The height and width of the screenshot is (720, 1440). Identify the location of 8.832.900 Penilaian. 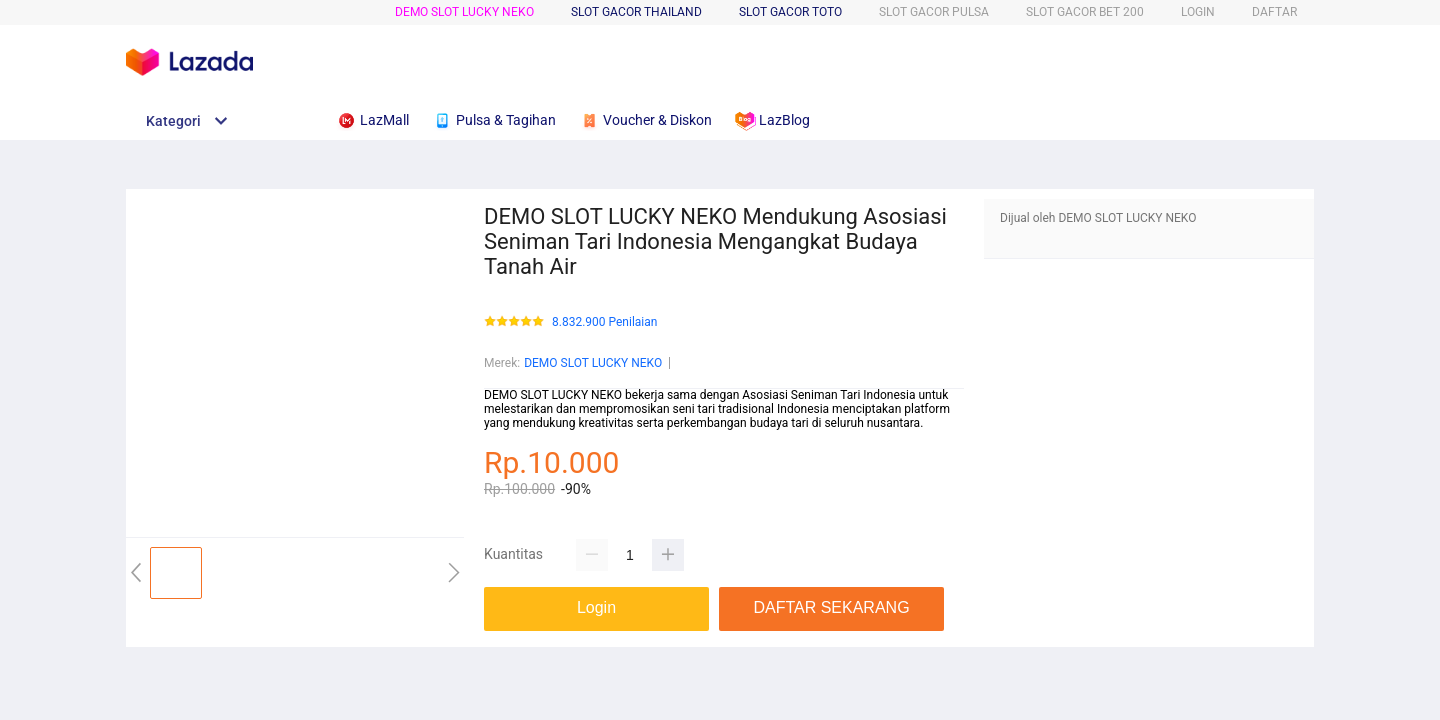
(604, 322).